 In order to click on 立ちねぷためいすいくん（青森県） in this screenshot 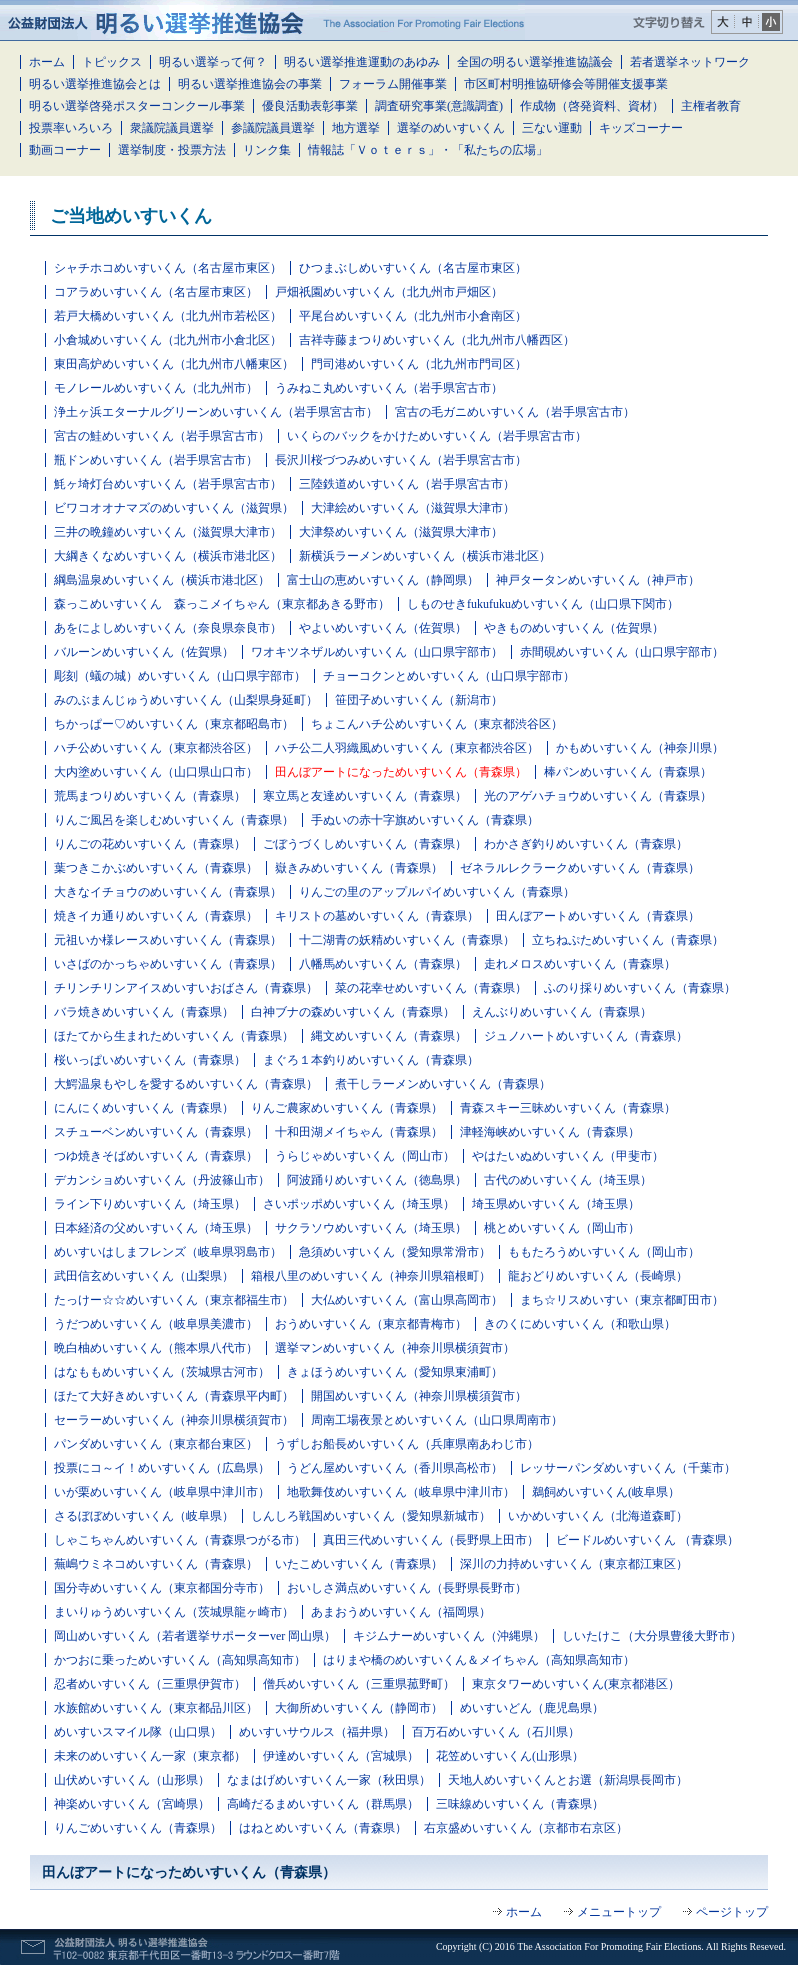, I will do `click(628, 940)`.